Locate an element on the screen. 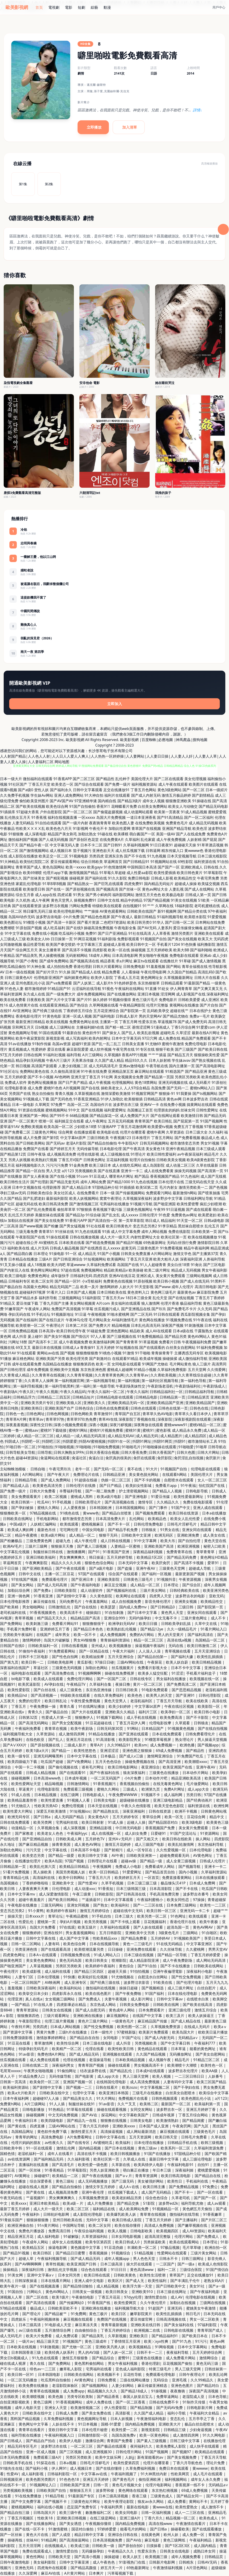 This screenshot has height=2576, width=229. 精品午夜福利网 is located at coordinates (196, 1248).